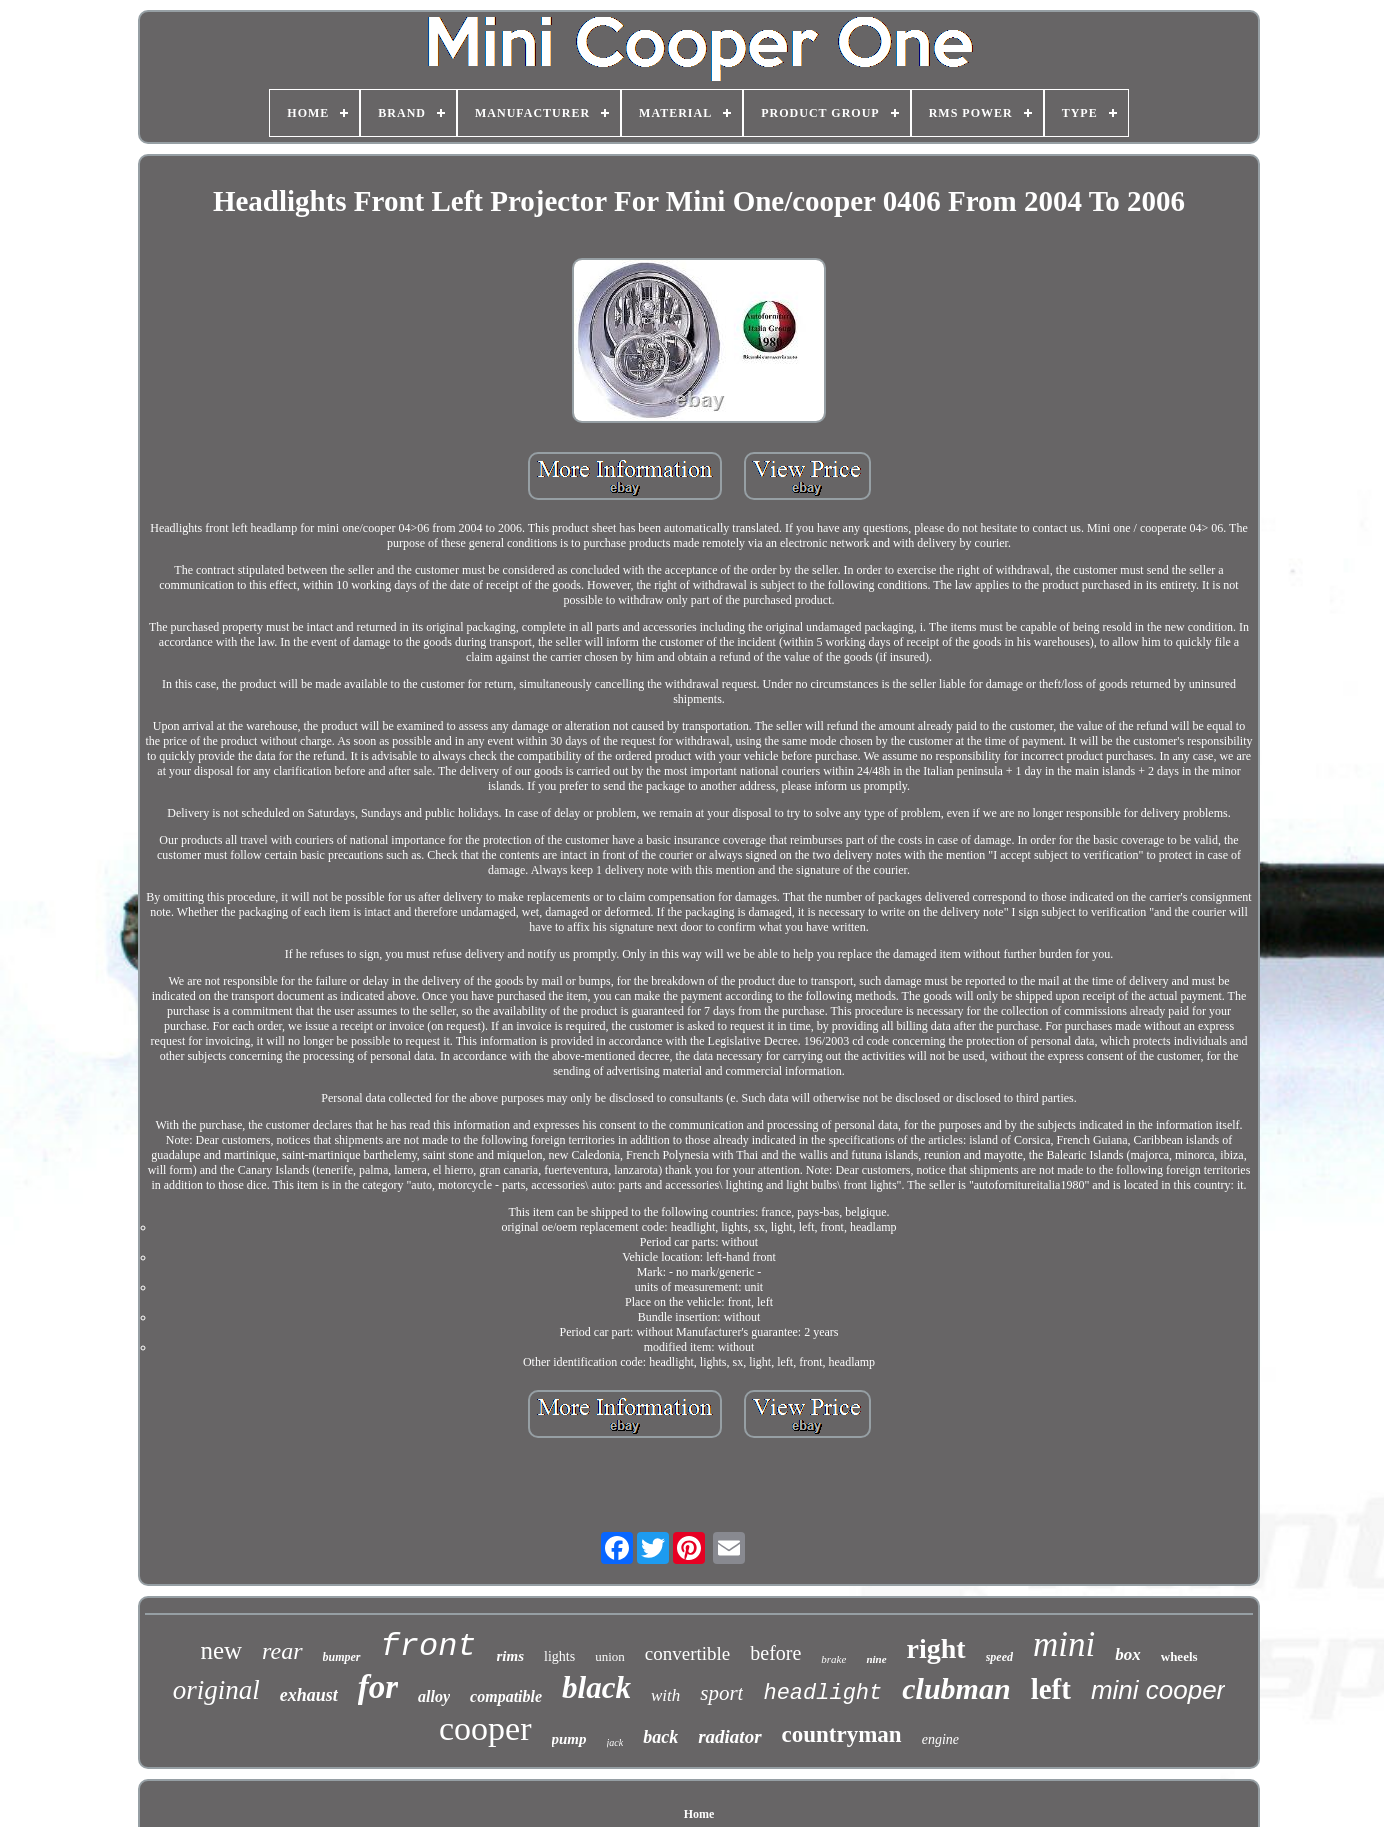 This screenshot has width=1384, height=1827. What do you see at coordinates (876, 1659) in the screenshot?
I see `nine` at bounding box center [876, 1659].